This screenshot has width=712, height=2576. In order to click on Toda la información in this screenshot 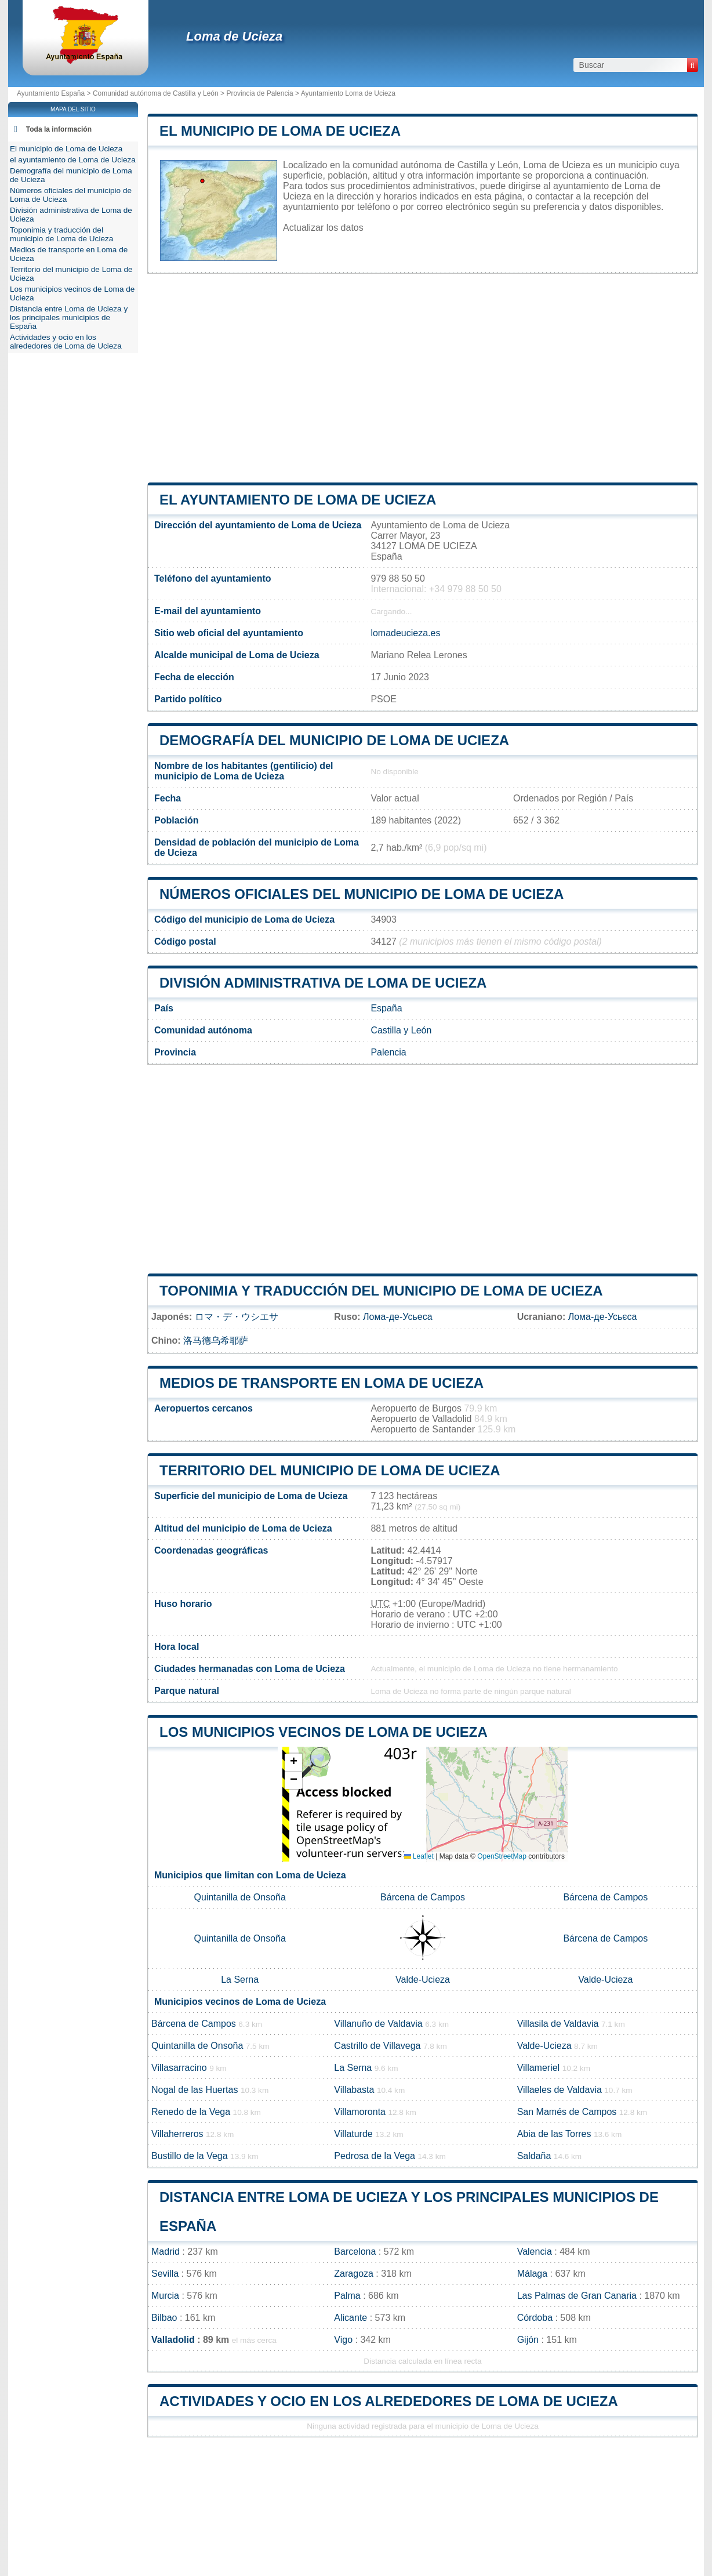, I will do `click(59, 129)`.